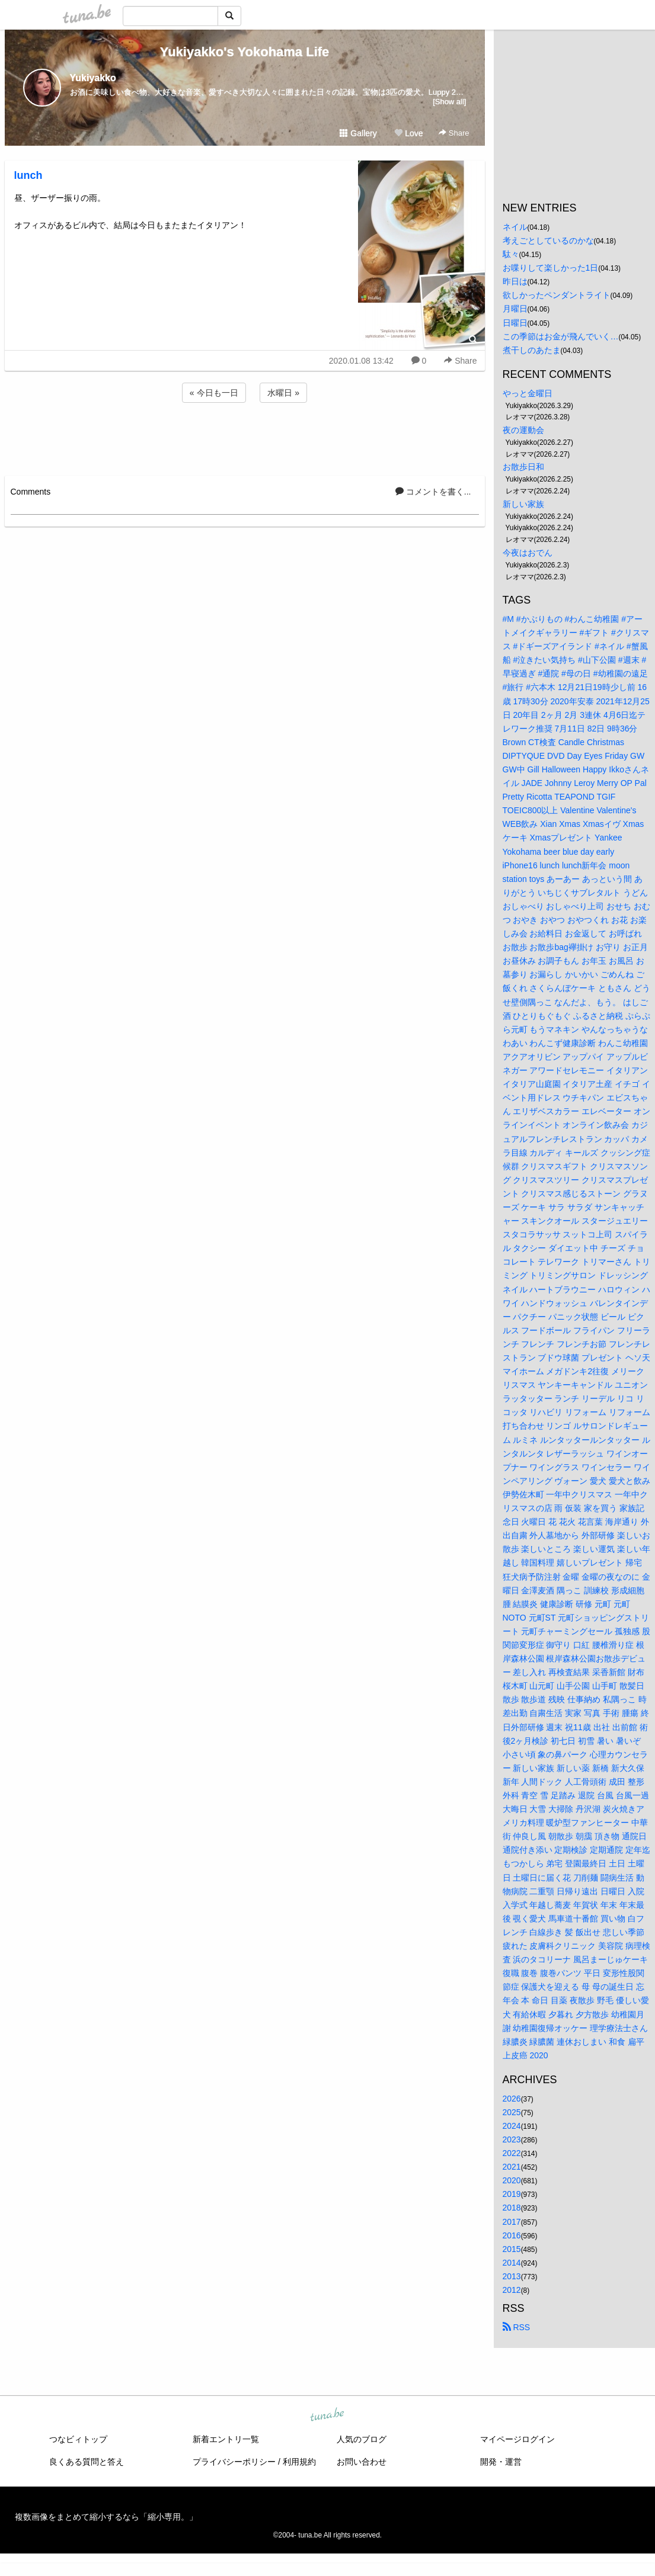 This screenshot has height=2576, width=655. Describe the element at coordinates (501, 2461) in the screenshot. I see `開発・運営` at that location.